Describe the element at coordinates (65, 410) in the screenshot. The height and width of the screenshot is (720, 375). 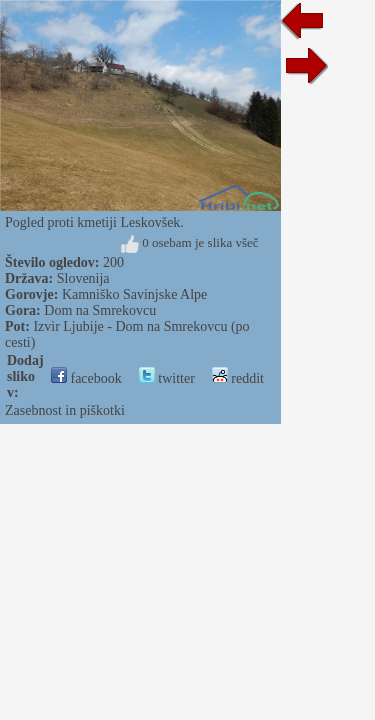
I see `Zasebnost in piškotki` at that location.